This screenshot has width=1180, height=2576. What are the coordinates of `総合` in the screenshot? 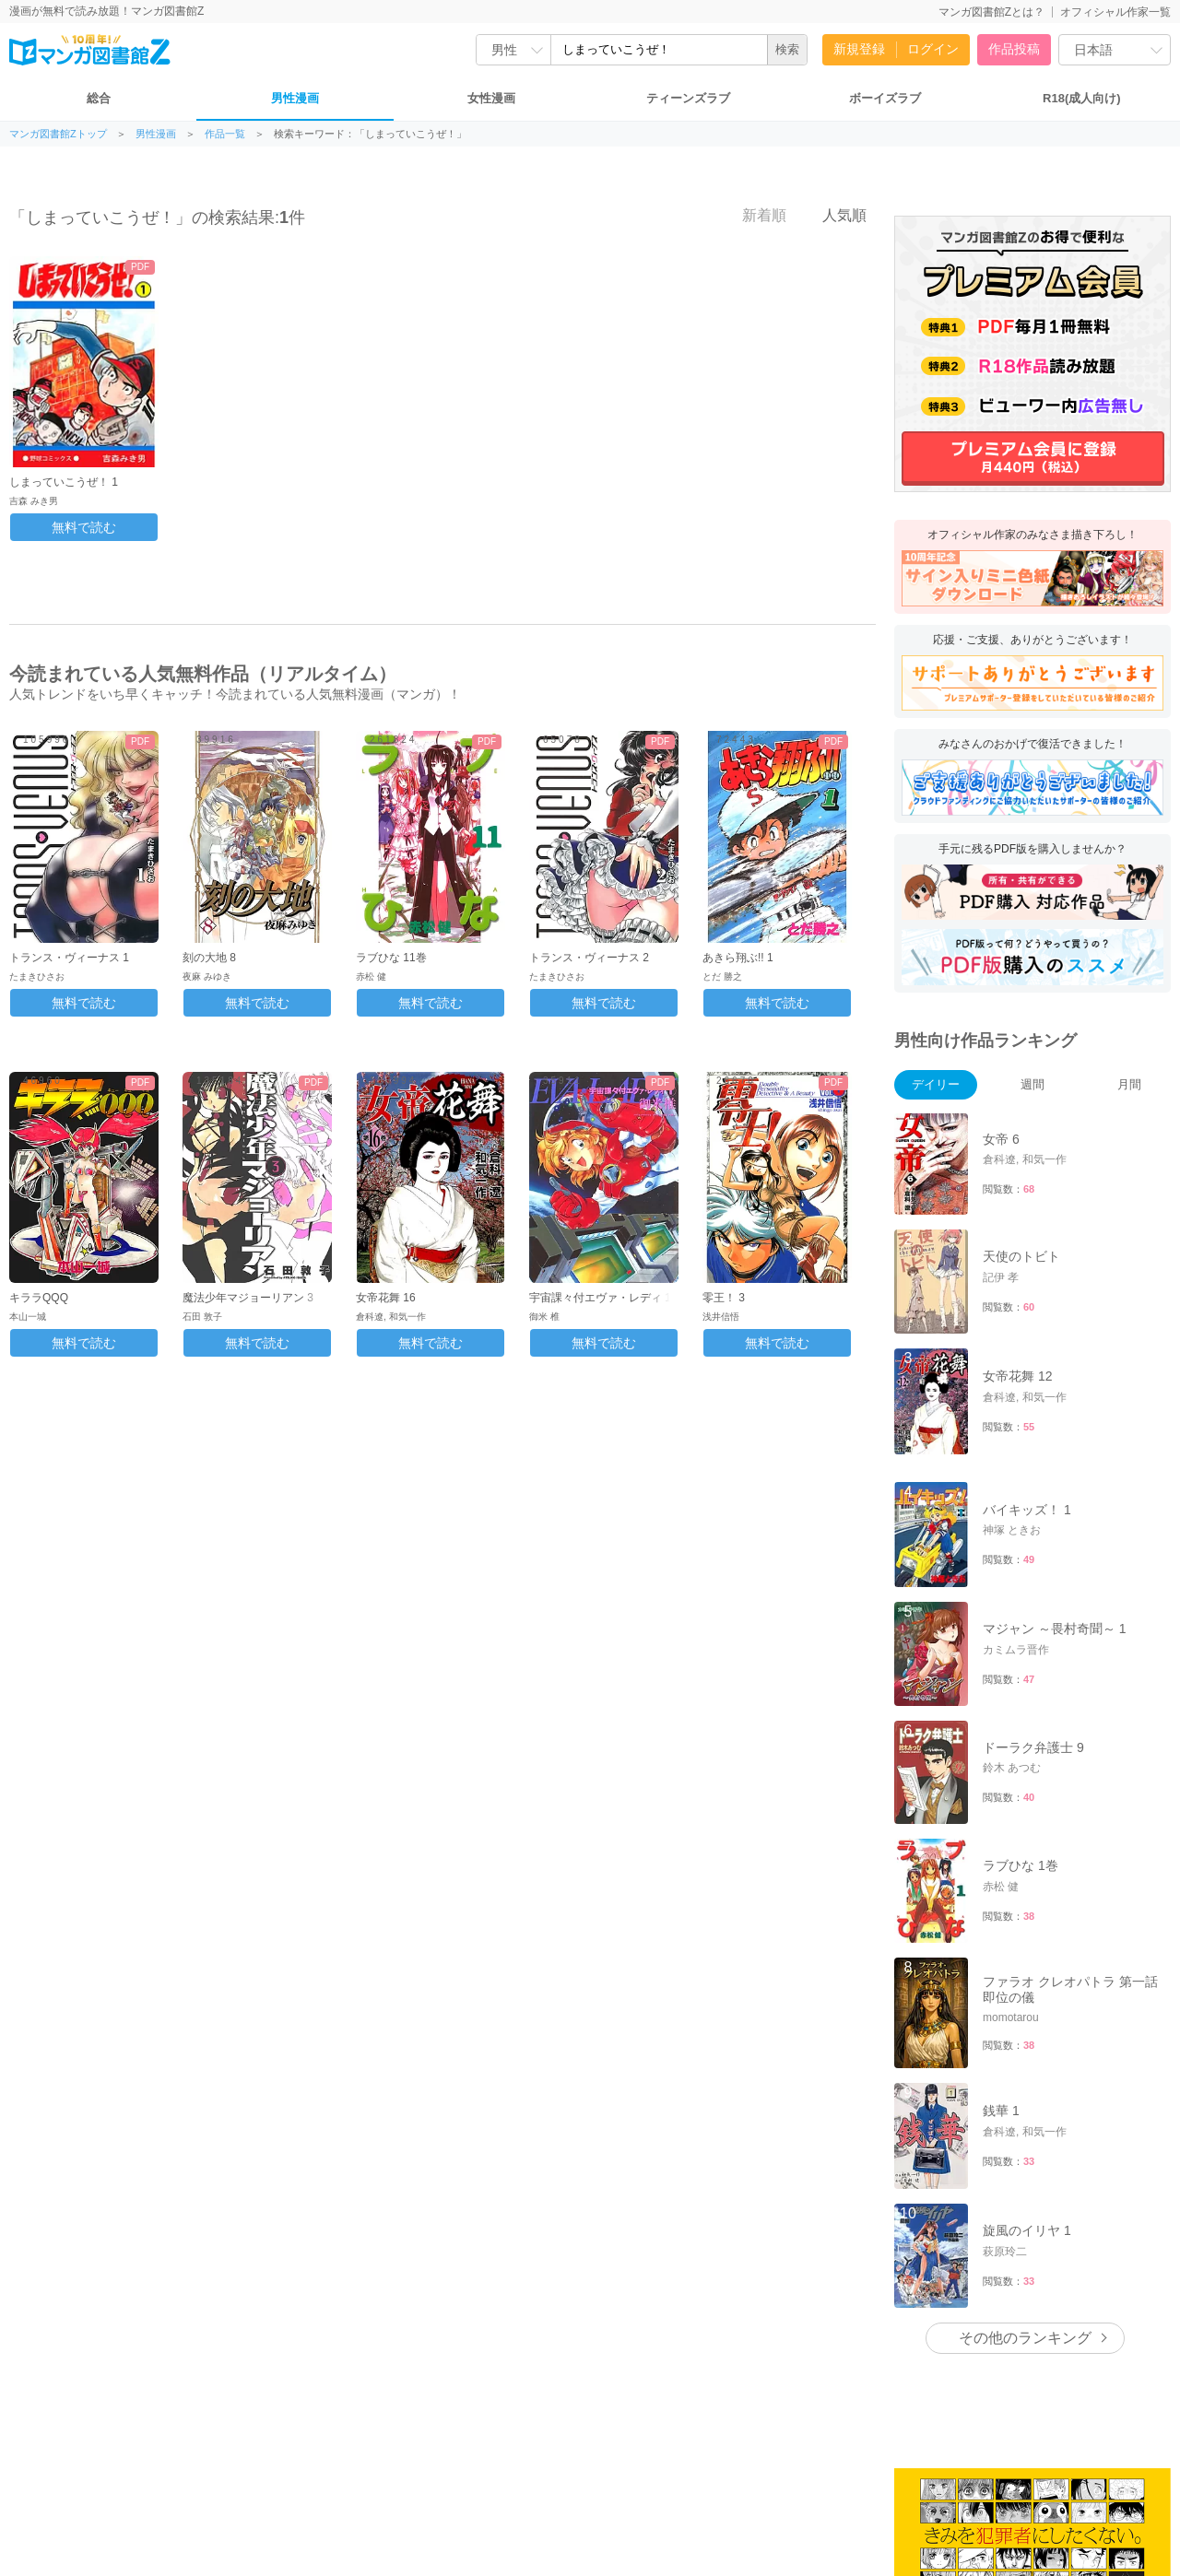 It's located at (99, 98).